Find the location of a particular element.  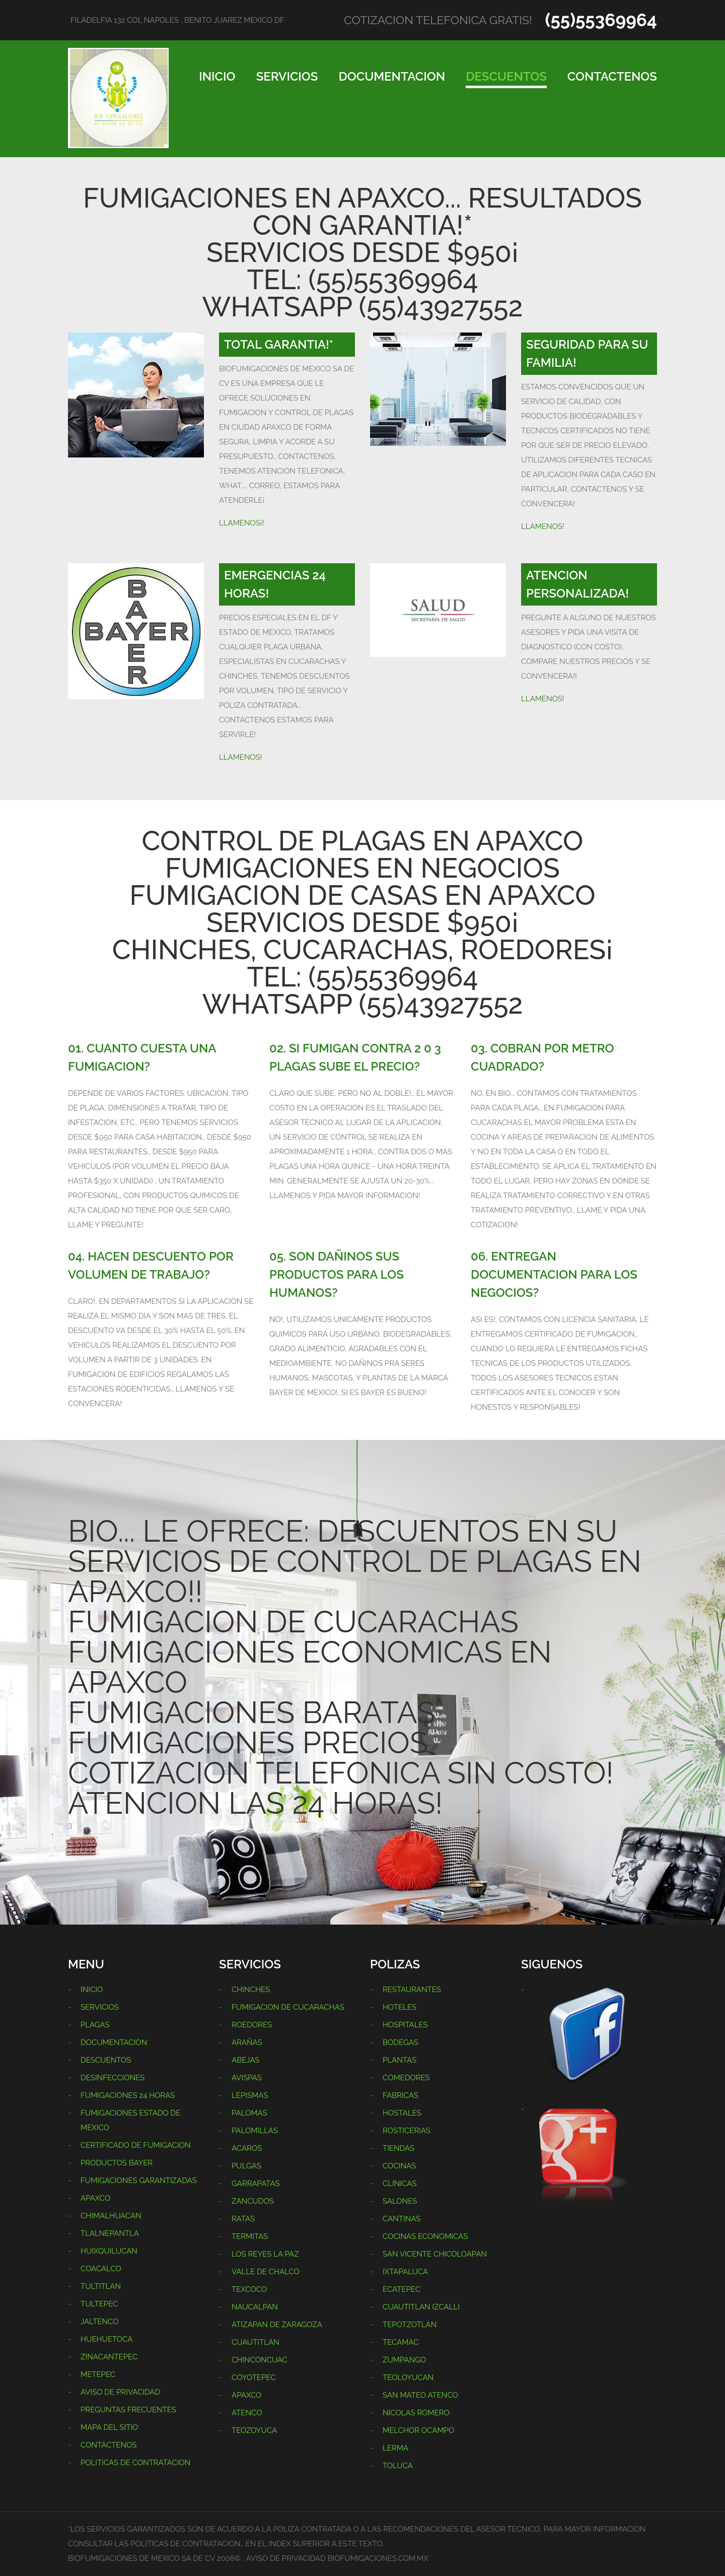

ZINACANTEPEC is located at coordinates (109, 2356).